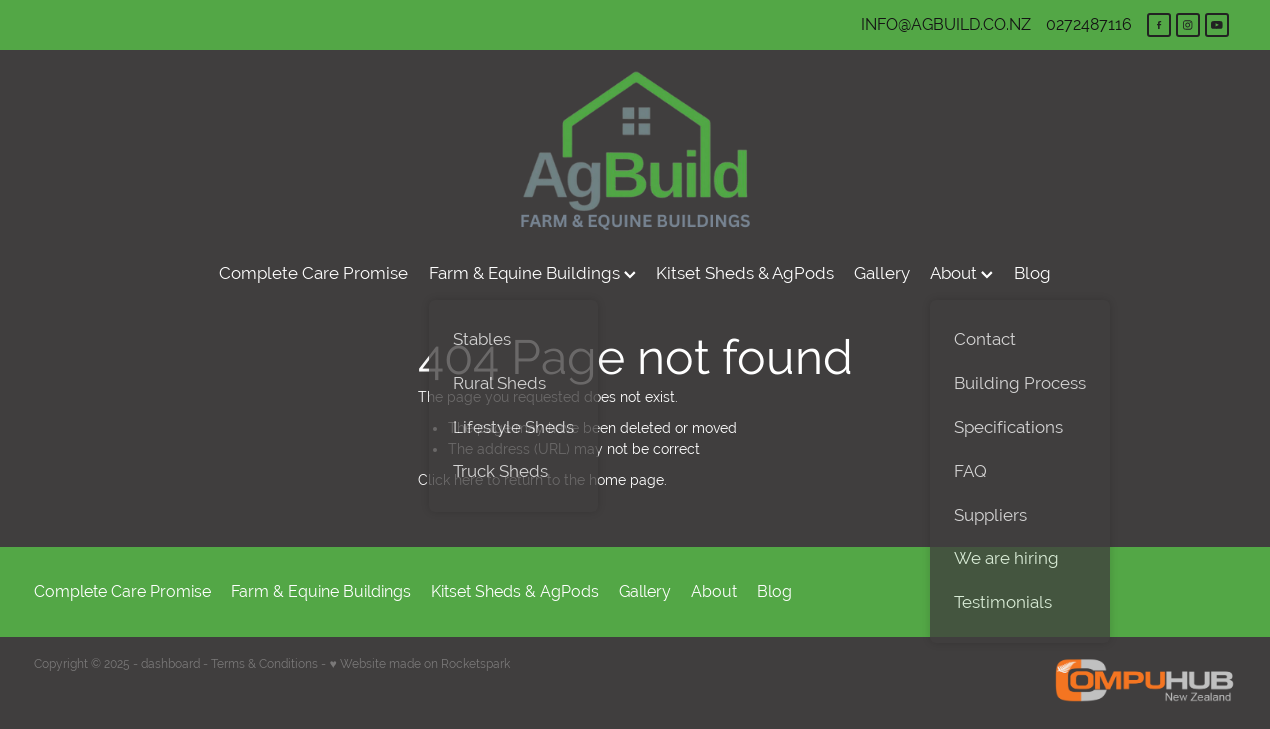  What do you see at coordinates (313, 273) in the screenshot?
I see `Complete Care Promise` at bounding box center [313, 273].